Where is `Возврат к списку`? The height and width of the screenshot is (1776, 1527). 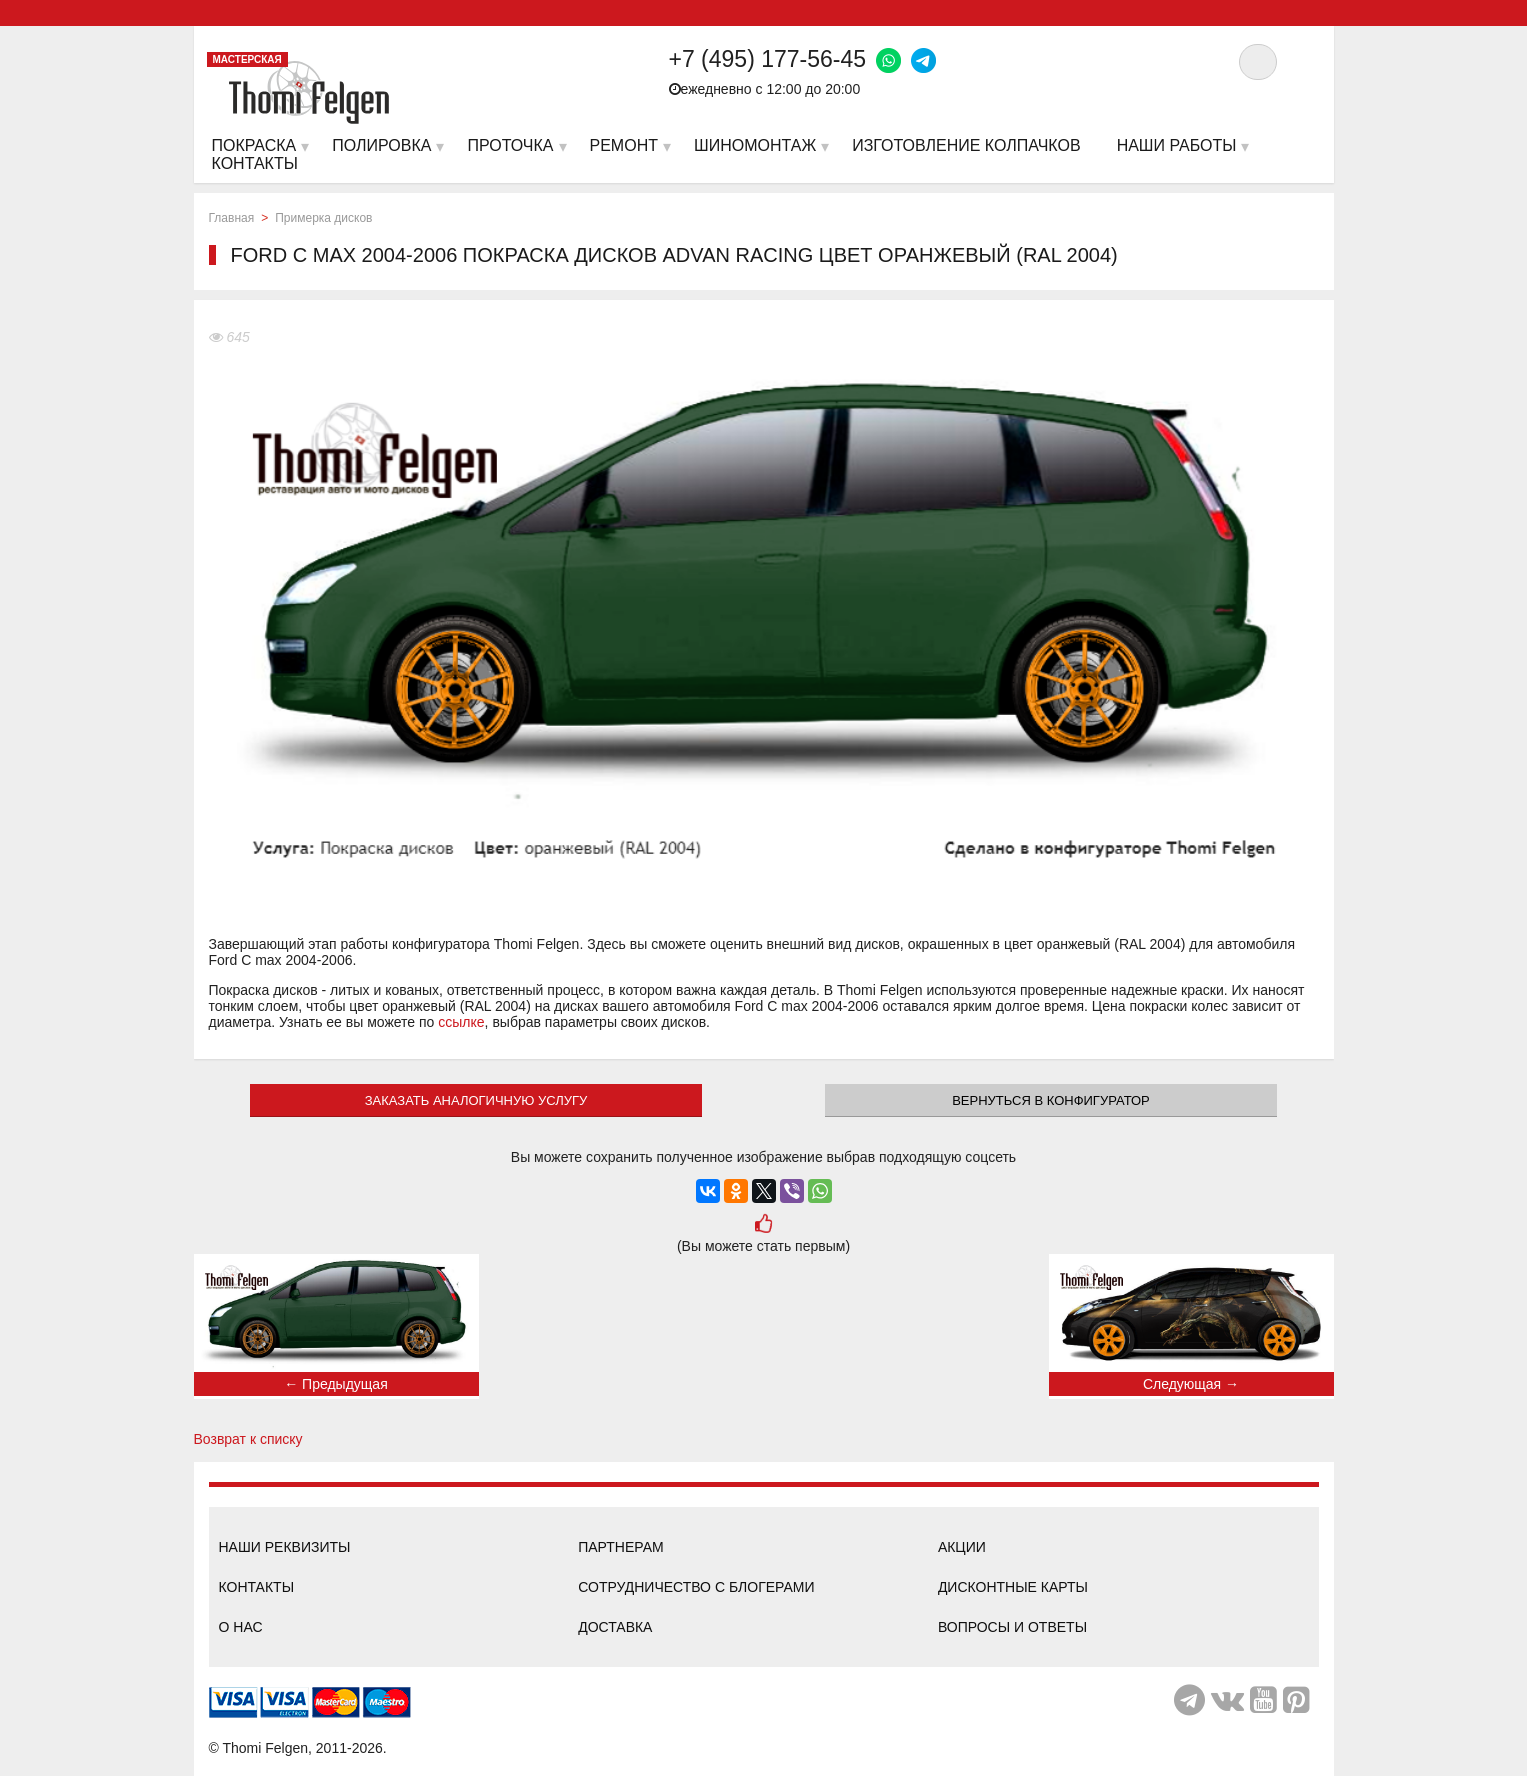 Возврат к списку is located at coordinates (248, 1439).